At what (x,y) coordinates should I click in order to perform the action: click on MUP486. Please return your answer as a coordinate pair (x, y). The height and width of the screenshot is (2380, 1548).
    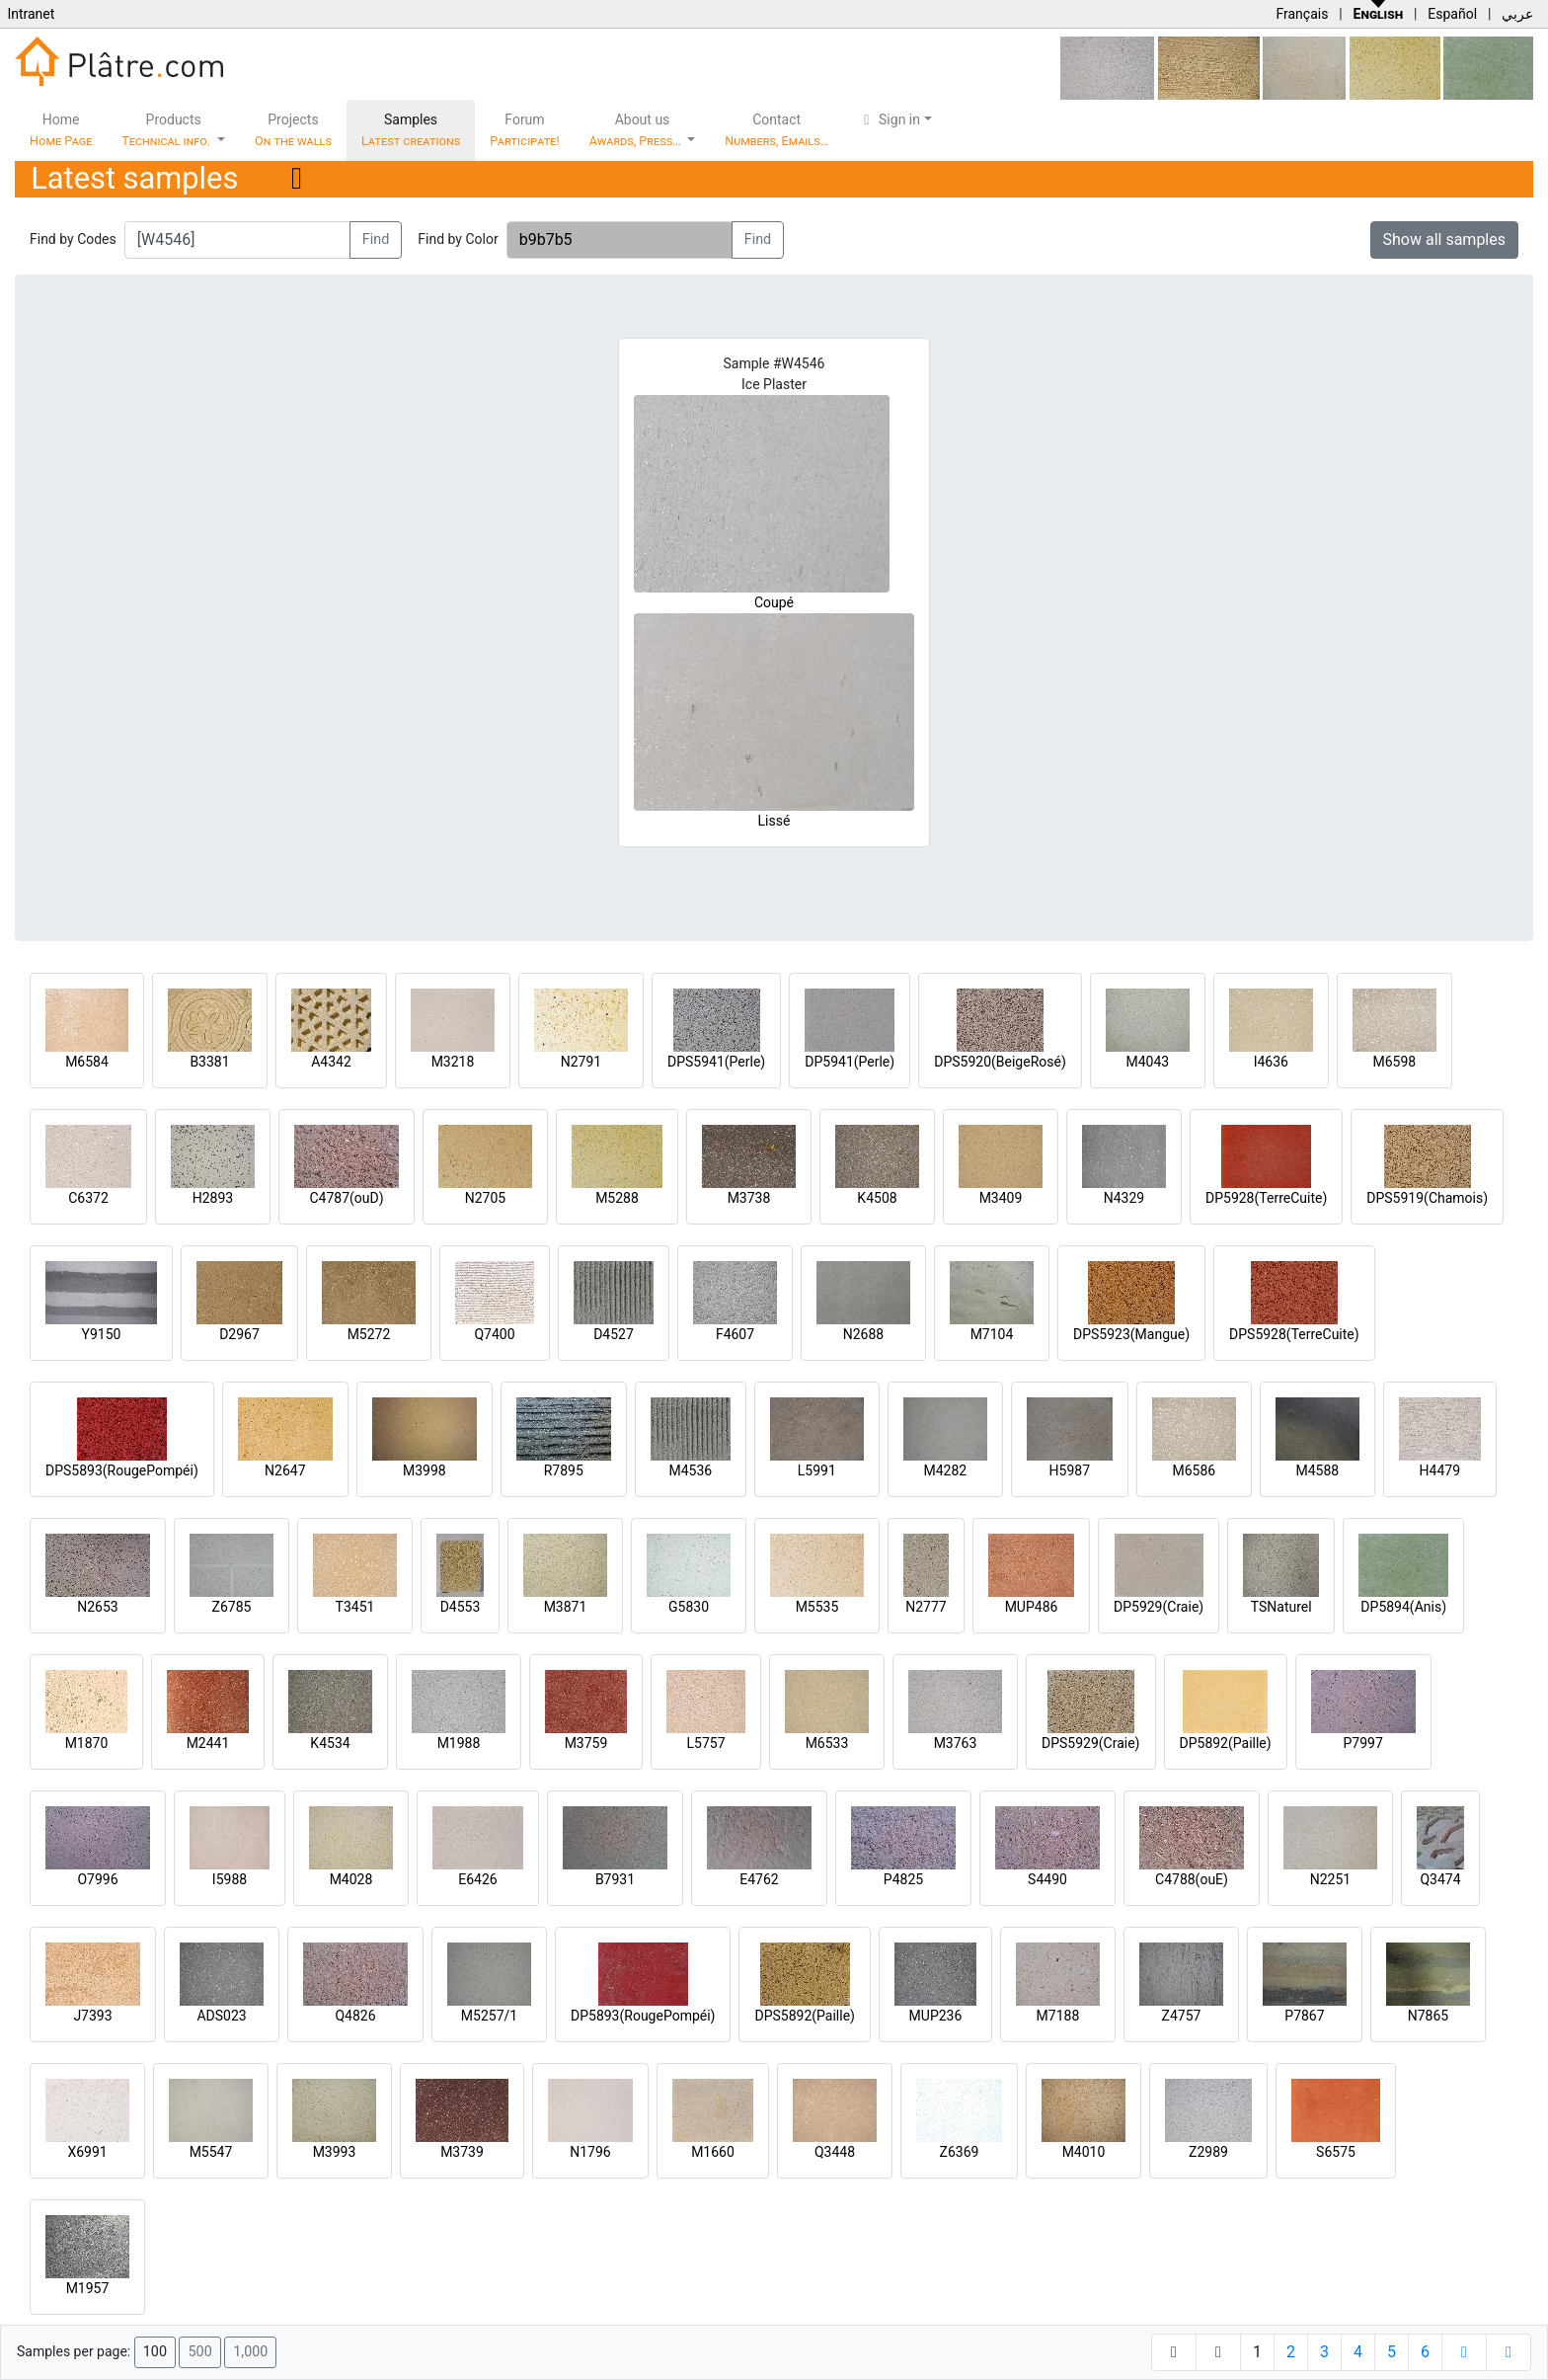
    Looking at the image, I should click on (1031, 1607).